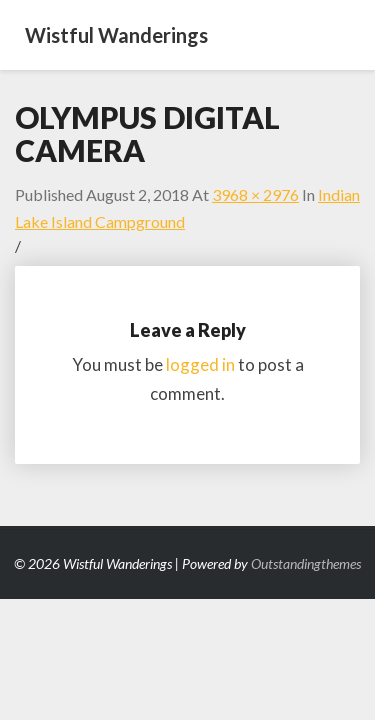  I want to click on Outstandingthemes, so click(306, 563).